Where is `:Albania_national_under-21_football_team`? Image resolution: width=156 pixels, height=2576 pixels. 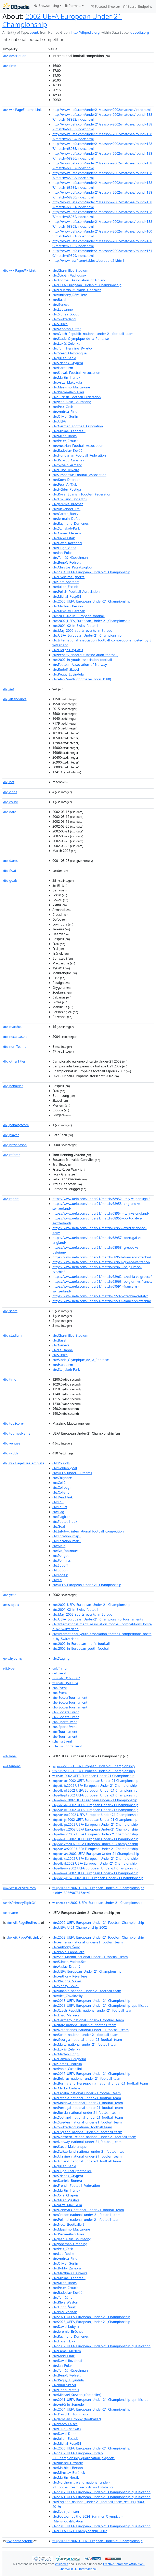 :Albania_national_under-21_football_team is located at coordinates (86, 1991).